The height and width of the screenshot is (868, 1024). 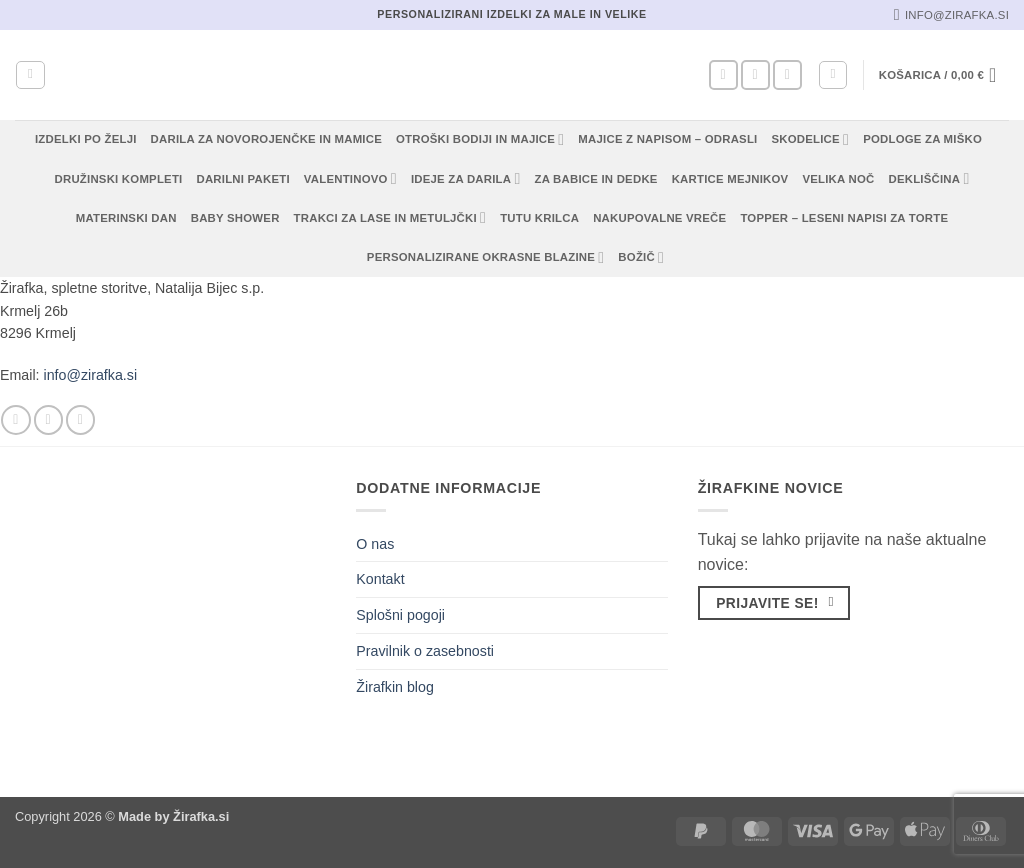 What do you see at coordinates (466, 178) in the screenshot?
I see `Ideje za darila` at bounding box center [466, 178].